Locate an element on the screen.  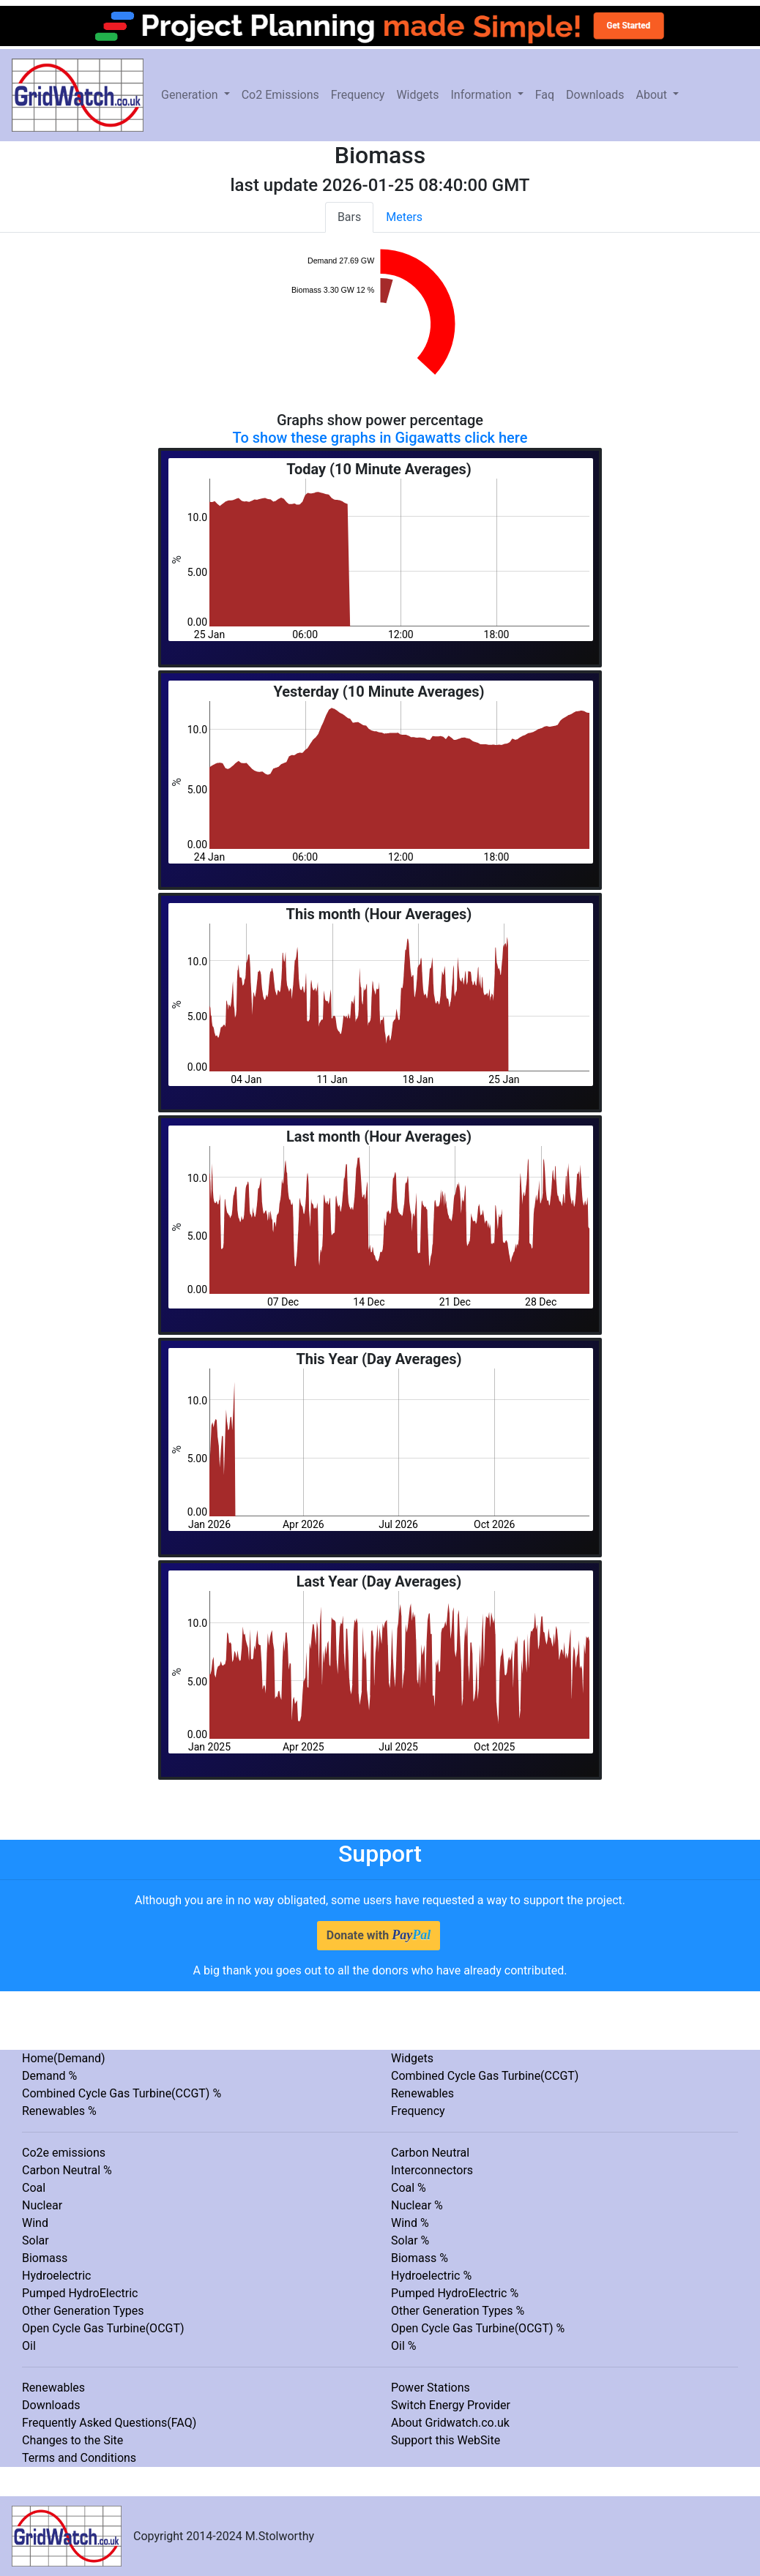
Other Generation Types % is located at coordinates (457, 2311).